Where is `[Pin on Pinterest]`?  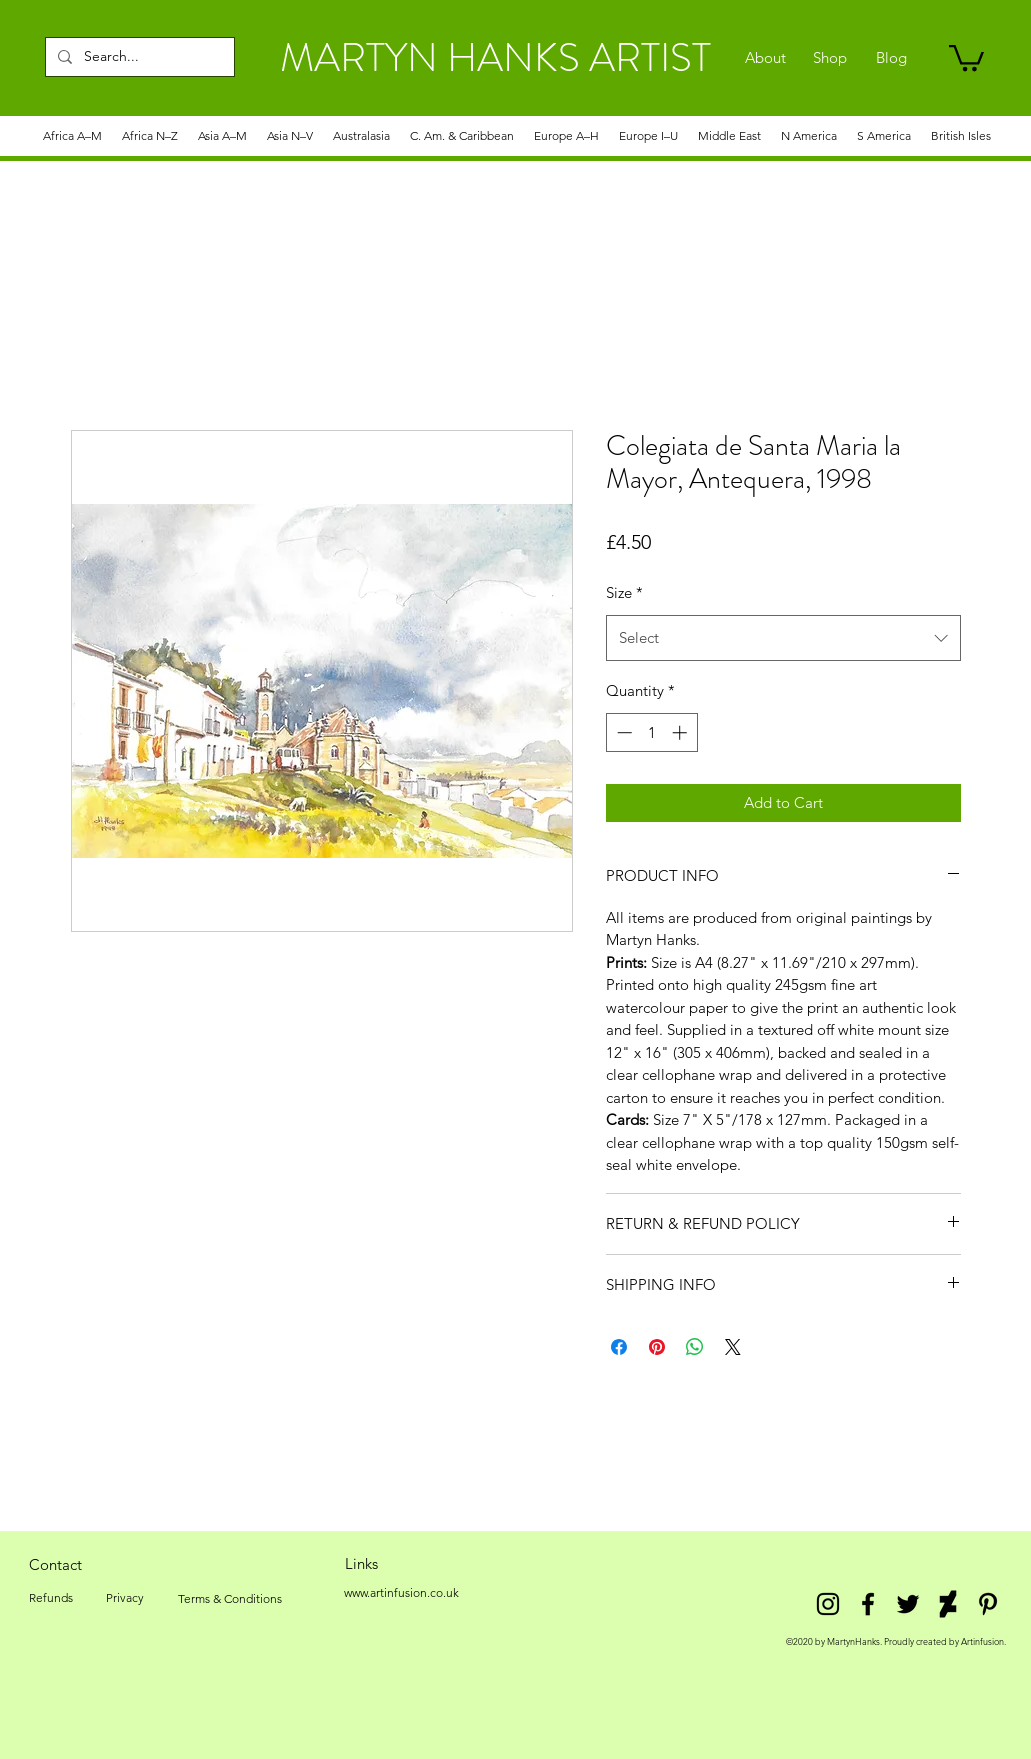 [Pin on Pinterest] is located at coordinates (657, 1347).